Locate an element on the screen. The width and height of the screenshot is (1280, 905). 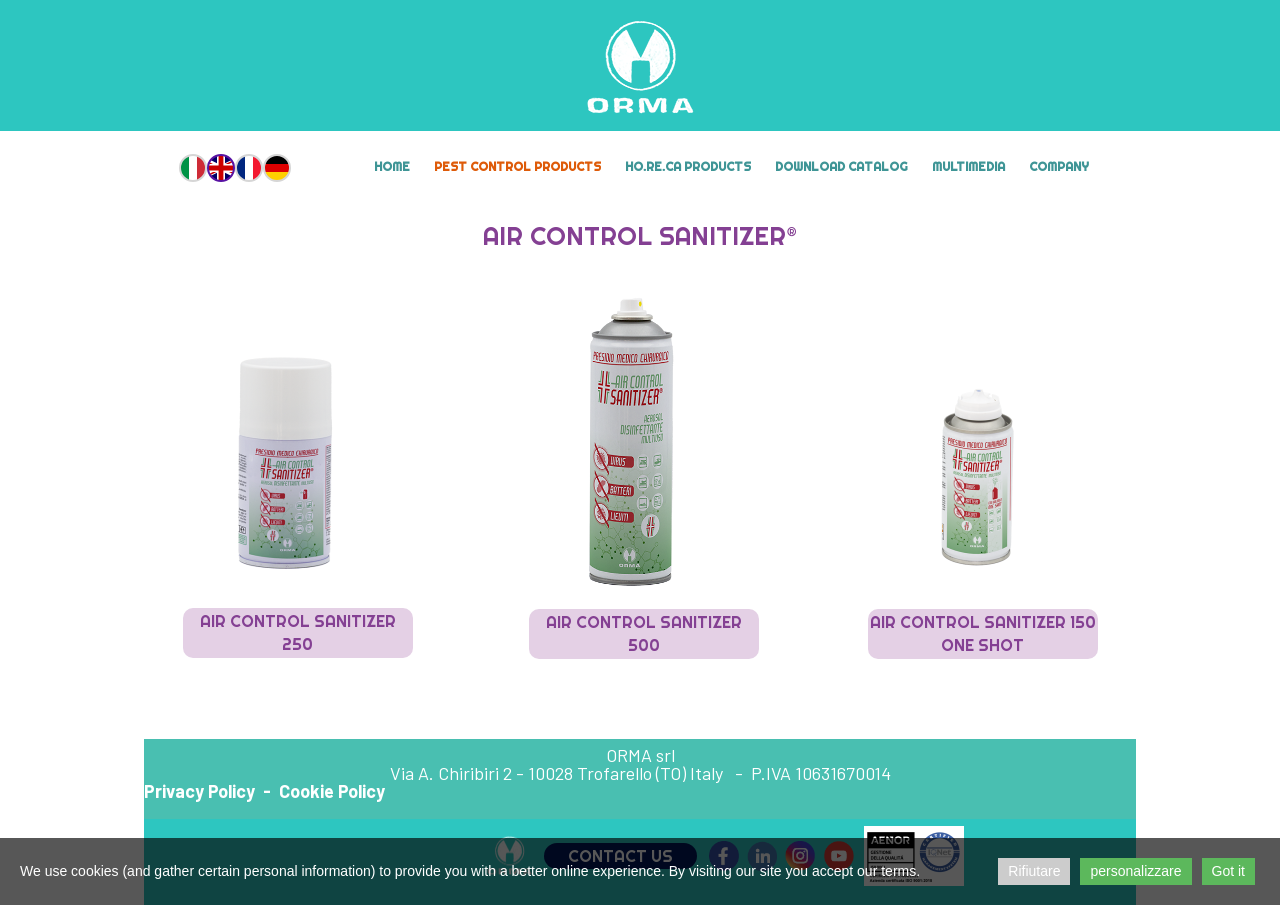
MULTIMEDIA is located at coordinates (968, 166).